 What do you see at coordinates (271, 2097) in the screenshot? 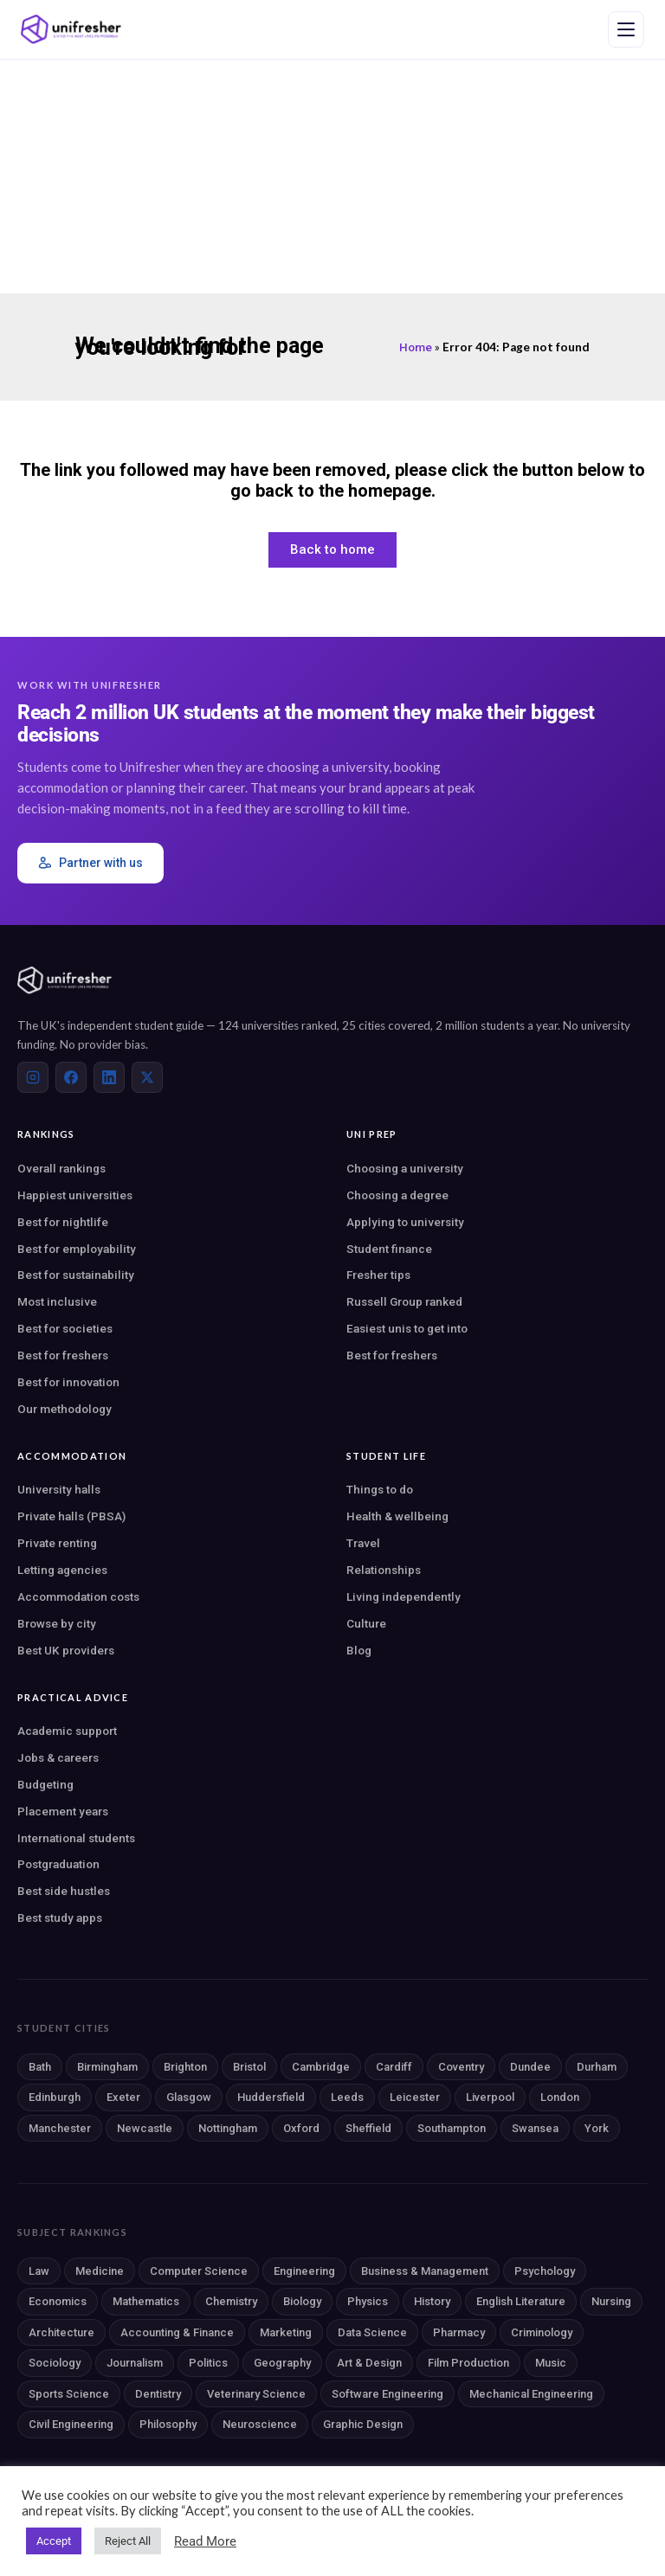
I see `Huddersfield` at bounding box center [271, 2097].